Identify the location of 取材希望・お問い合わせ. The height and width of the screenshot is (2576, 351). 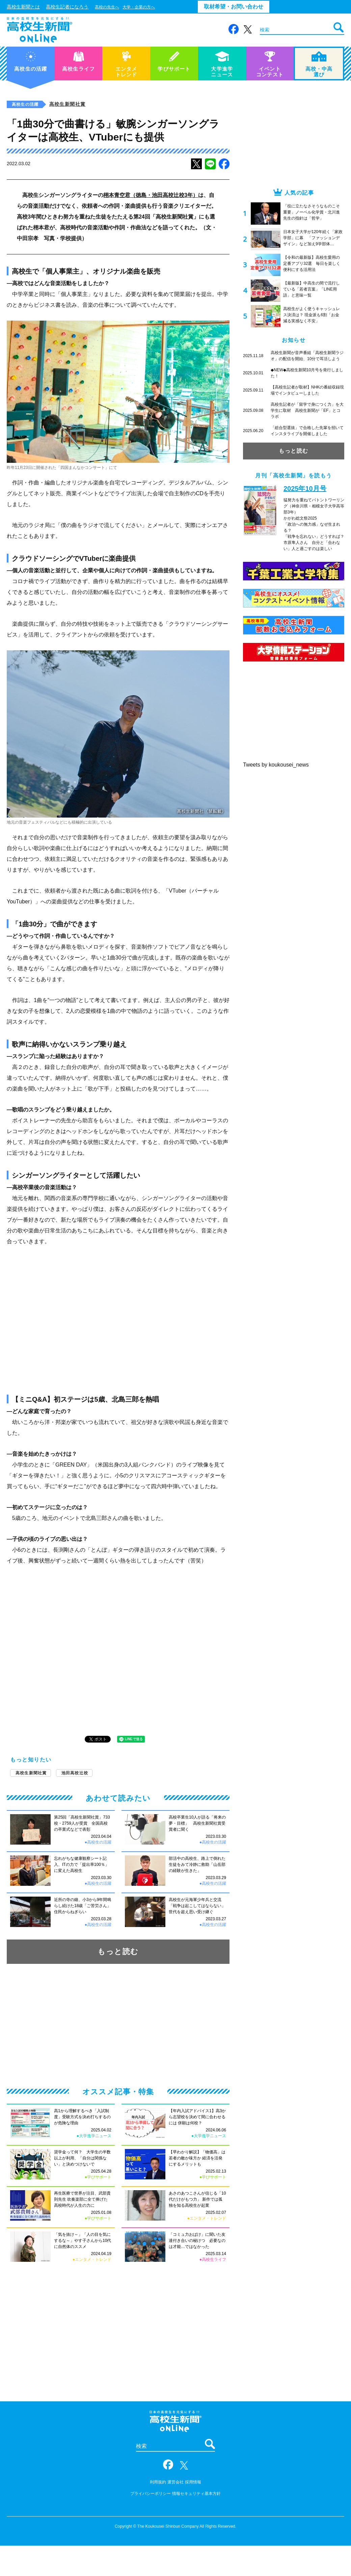
(233, 6).